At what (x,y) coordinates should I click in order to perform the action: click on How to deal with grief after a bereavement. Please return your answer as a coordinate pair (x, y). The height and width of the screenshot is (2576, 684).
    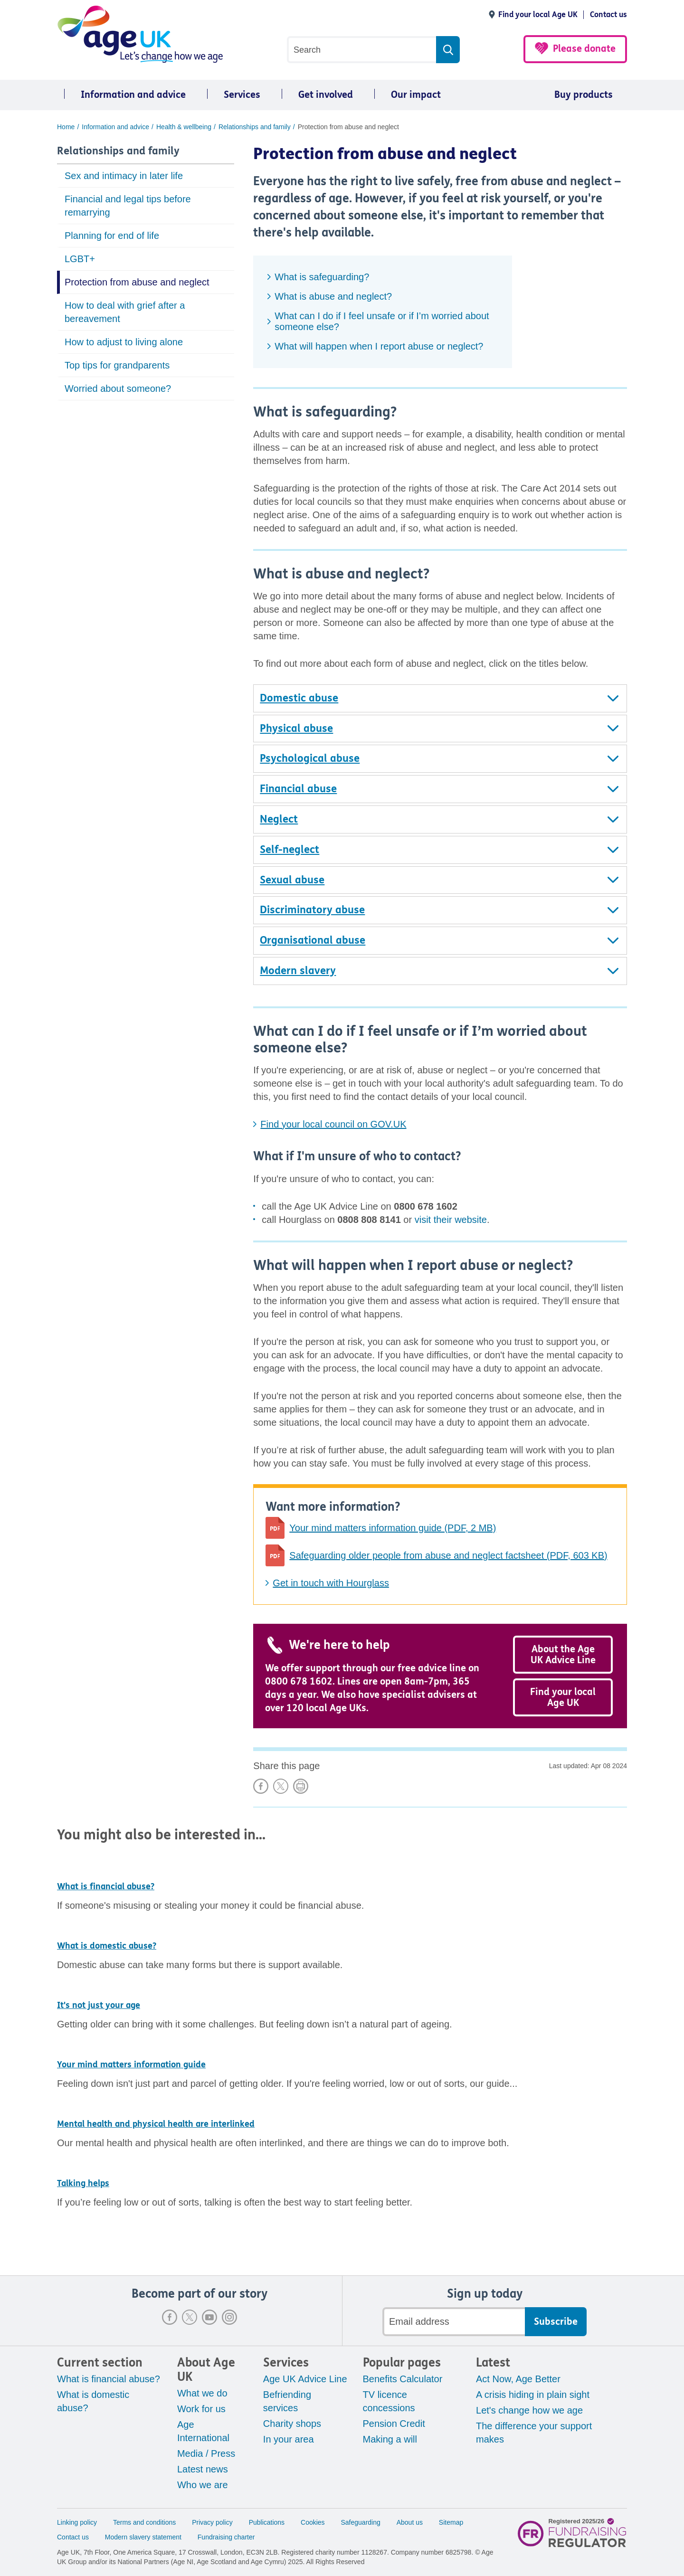
    Looking at the image, I should click on (125, 312).